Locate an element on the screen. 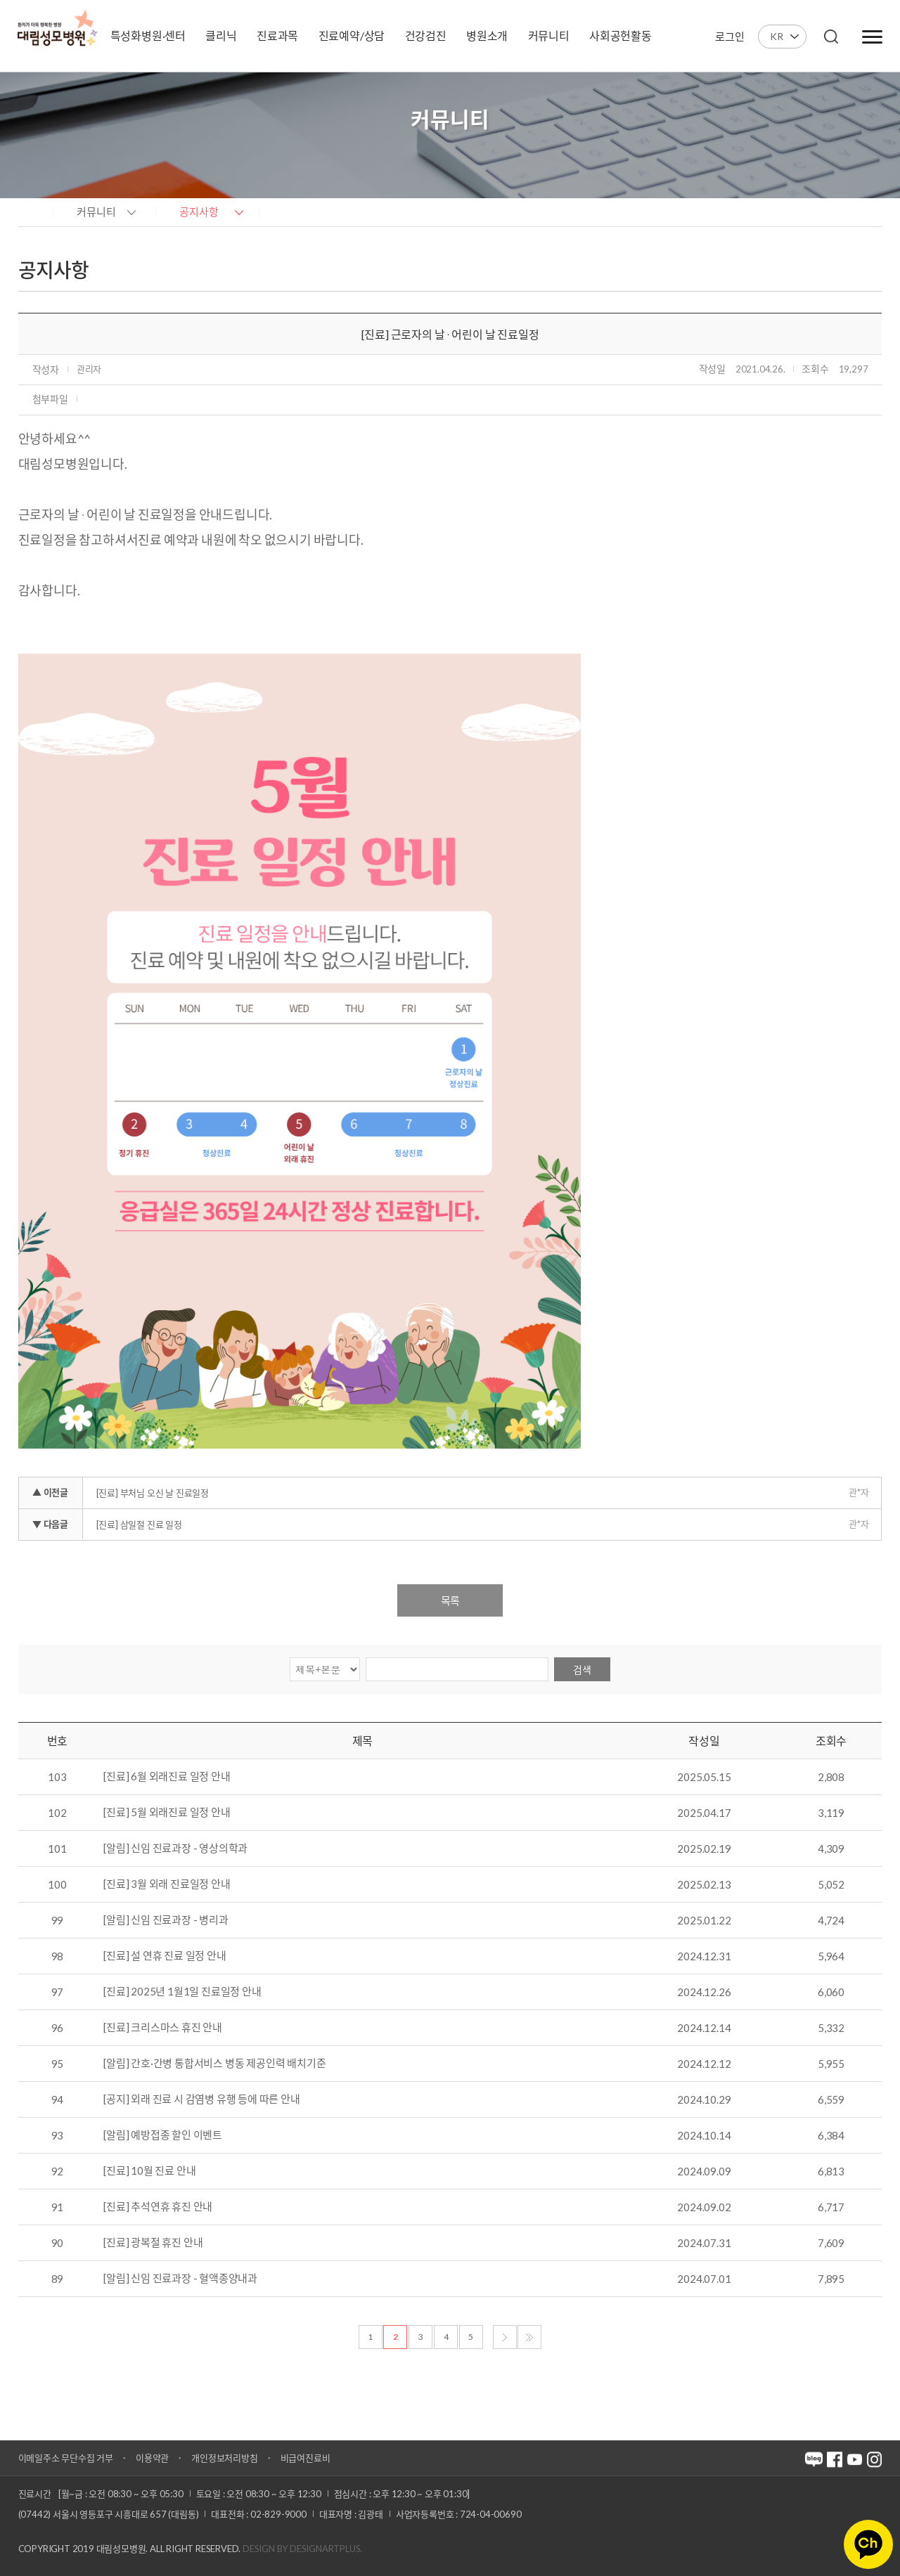 This screenshot has width=900, height=2576. [진료] 광복절 휴진 안내 is located at coordinates (152, 2242).